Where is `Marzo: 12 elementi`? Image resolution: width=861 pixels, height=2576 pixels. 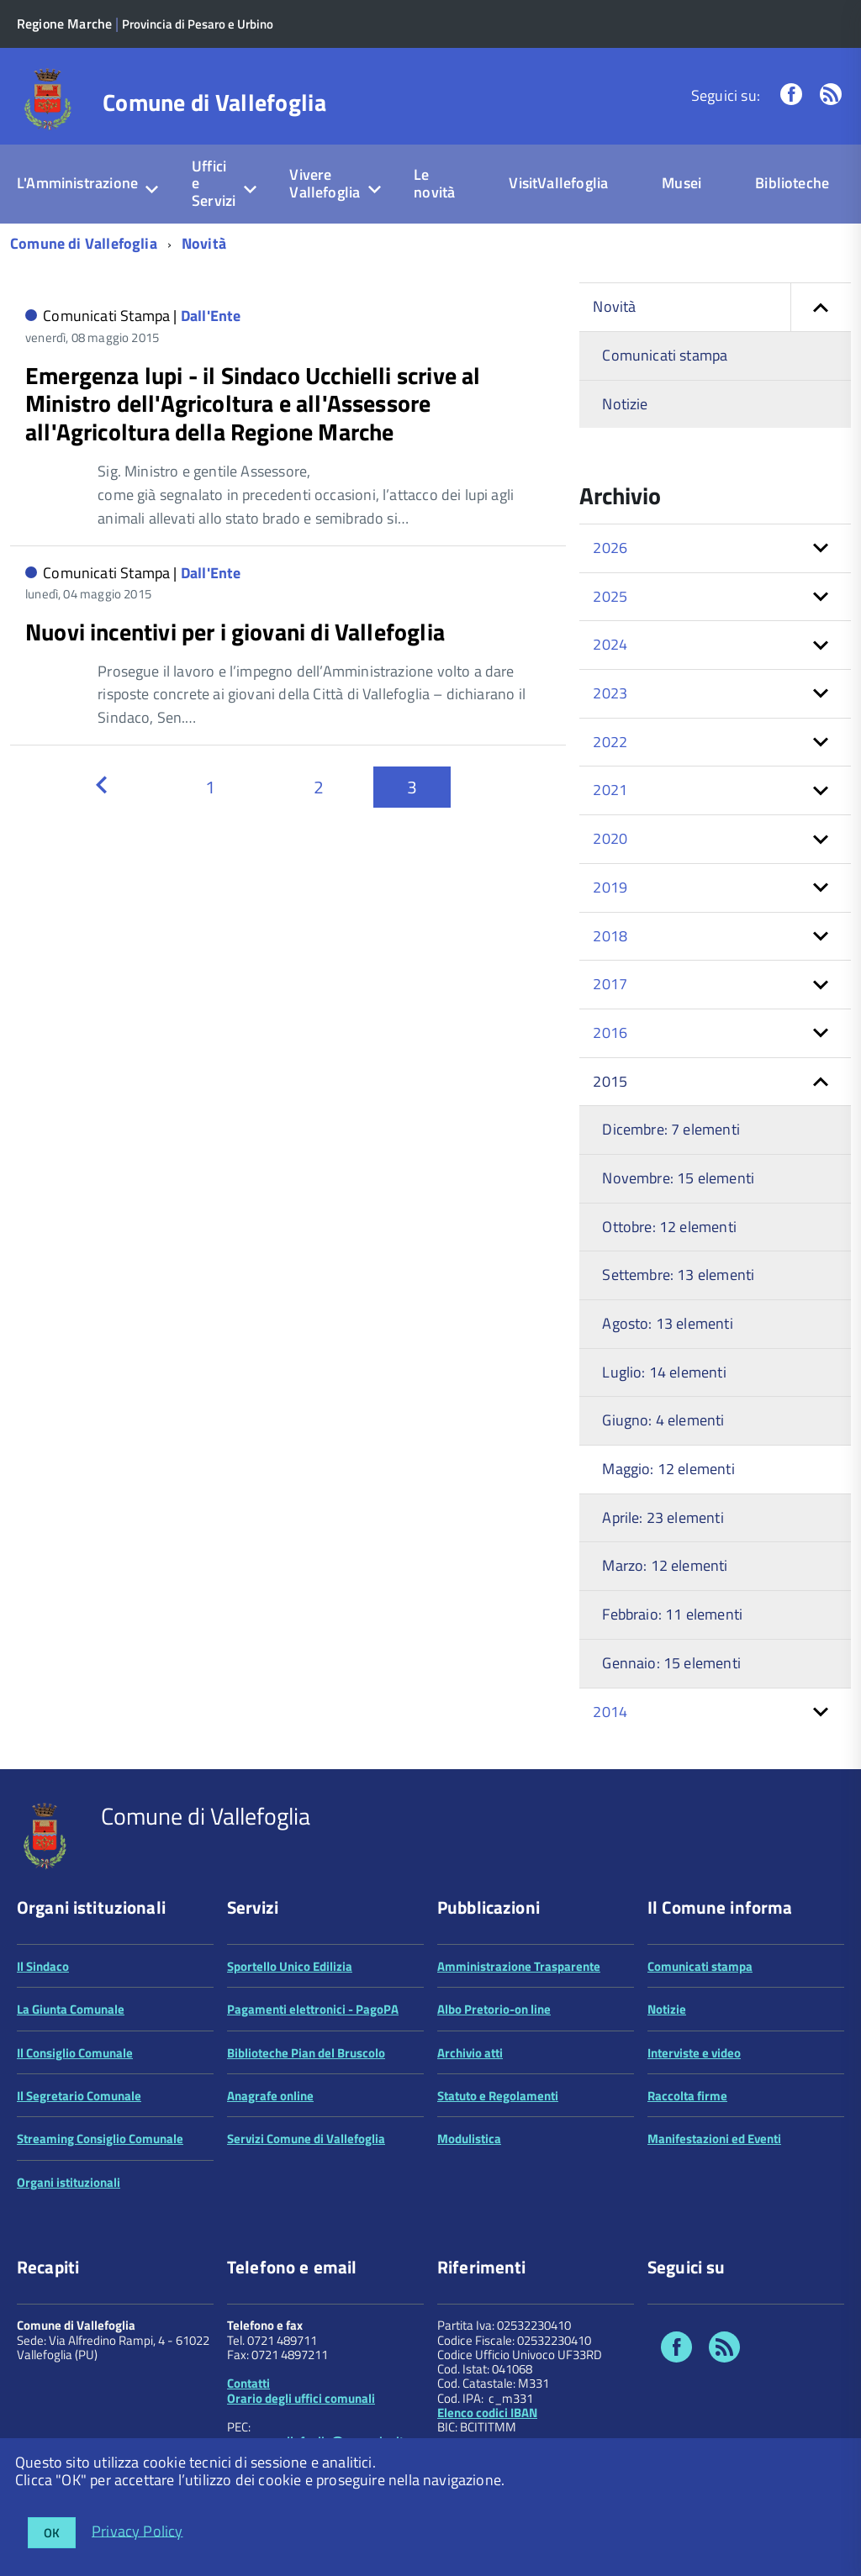
Marzo: 12 elementi is located at coordinates (664, 1565).